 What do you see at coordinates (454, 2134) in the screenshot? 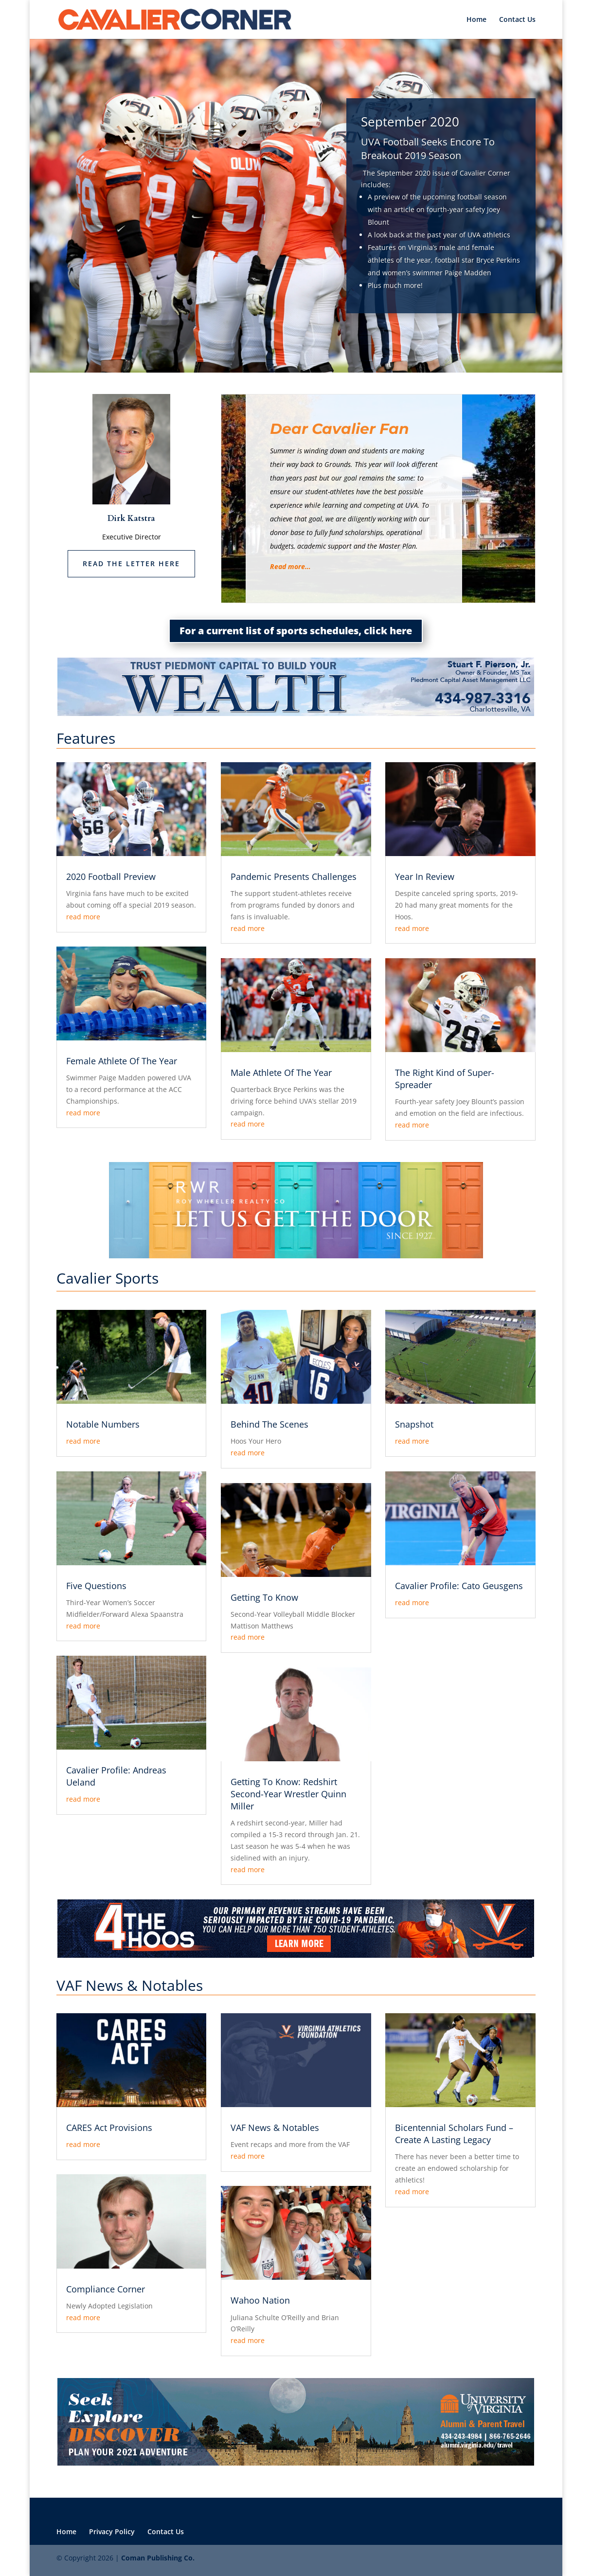
I see `Bicentennial Scholars Fund – Create A Lasting Legacy` at bounding box center [454, 2134].